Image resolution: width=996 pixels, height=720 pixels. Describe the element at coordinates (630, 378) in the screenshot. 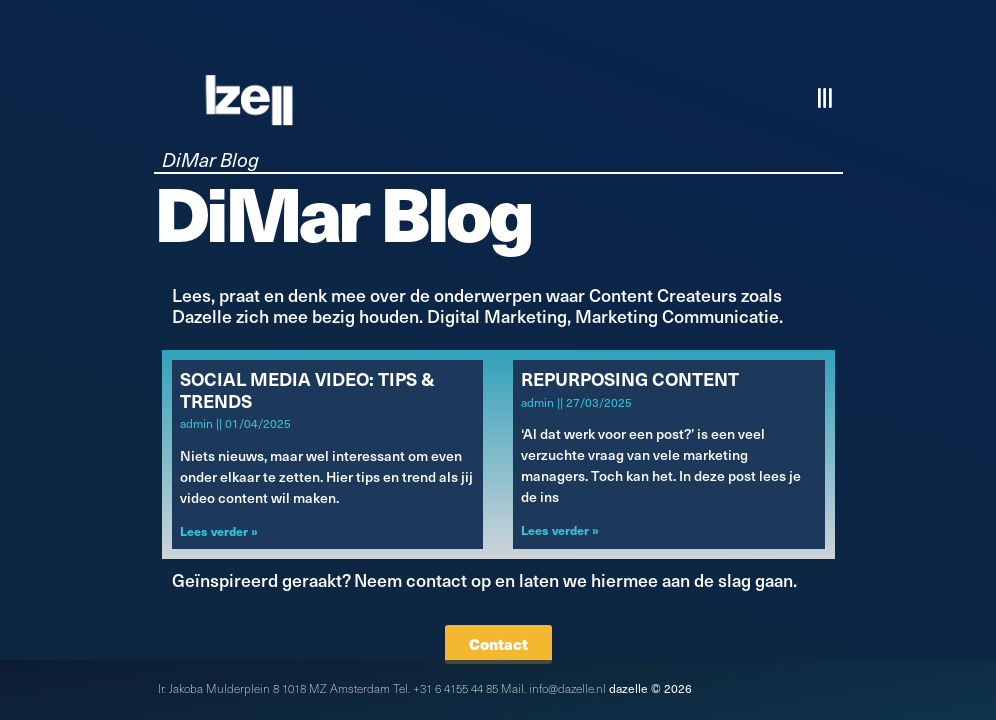

I see `Repurposing Content` at that location.